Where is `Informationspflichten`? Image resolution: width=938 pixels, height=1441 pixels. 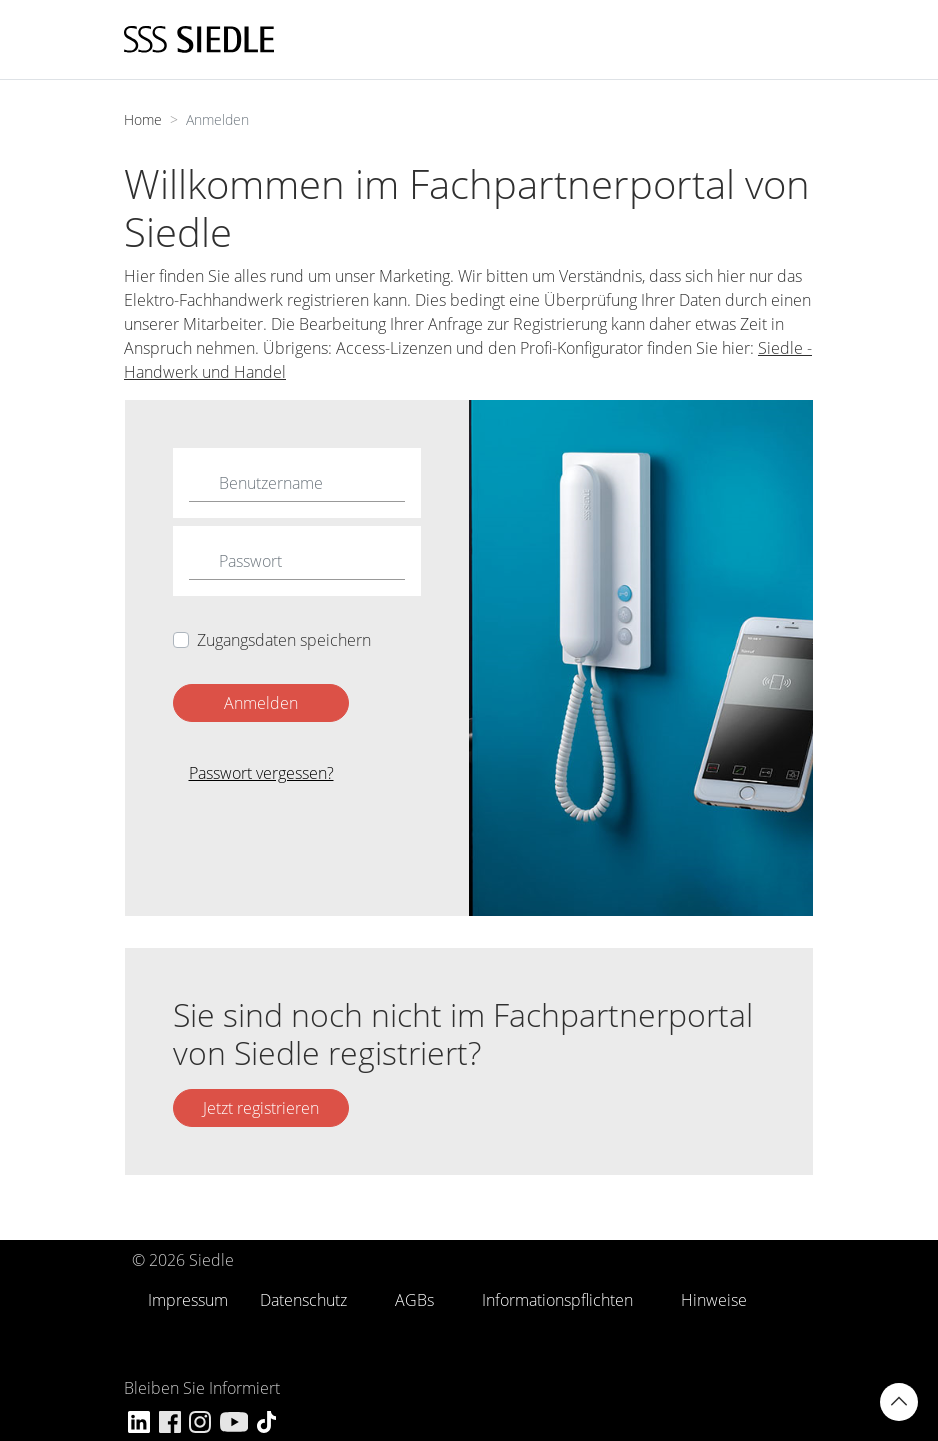 Informationspflichten is located at coordinates (557, 1300).